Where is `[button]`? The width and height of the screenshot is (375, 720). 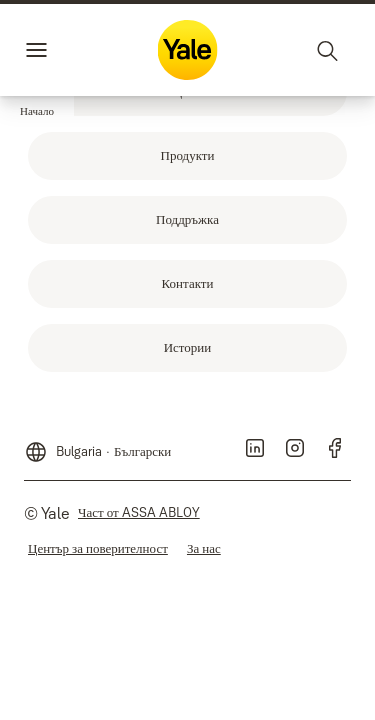
[button] is located at coordinates (37, 112).